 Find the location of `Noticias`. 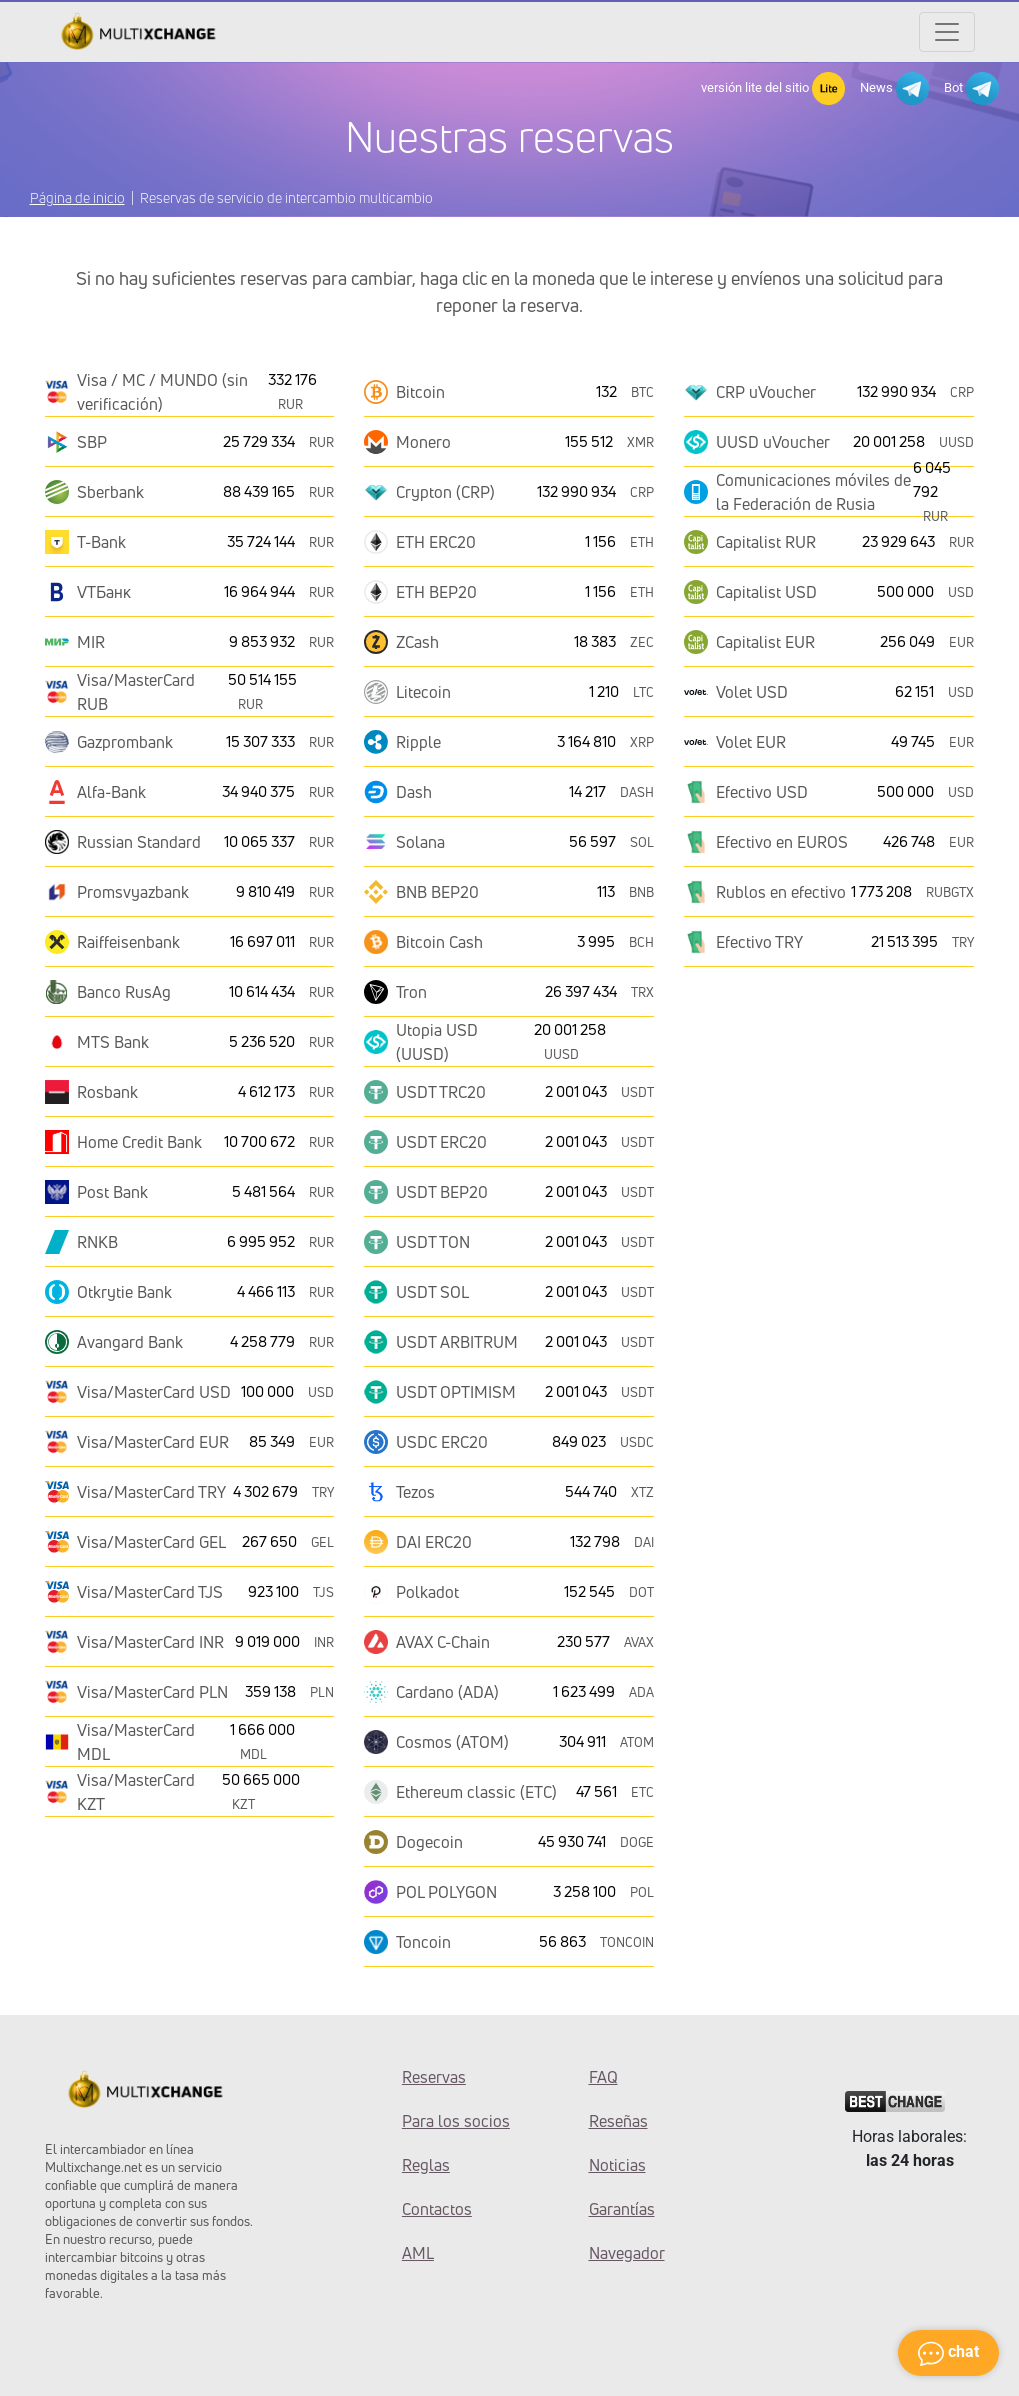

Noticias is located at coordinates (617, 2165).